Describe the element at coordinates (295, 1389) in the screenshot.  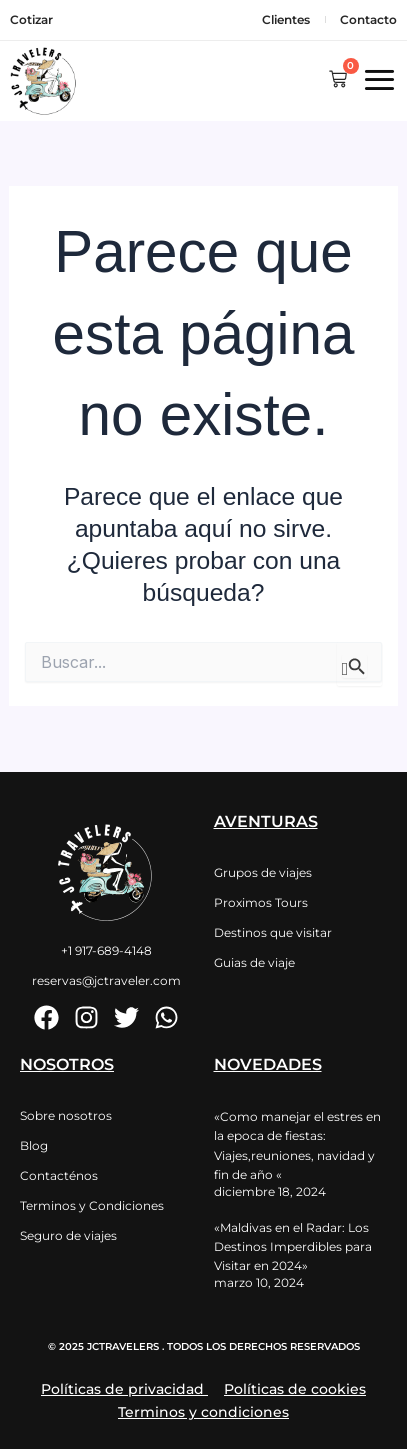
I see `Políticas de cookies` at that location.